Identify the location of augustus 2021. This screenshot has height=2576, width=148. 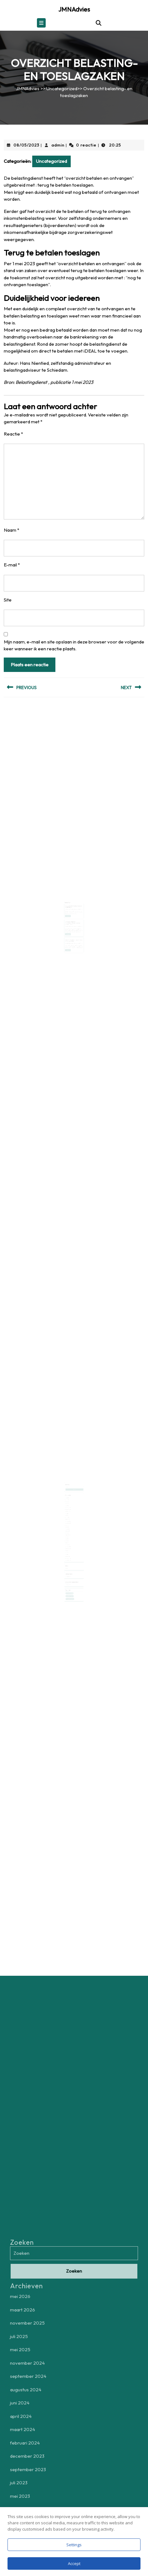
(69, 1543).